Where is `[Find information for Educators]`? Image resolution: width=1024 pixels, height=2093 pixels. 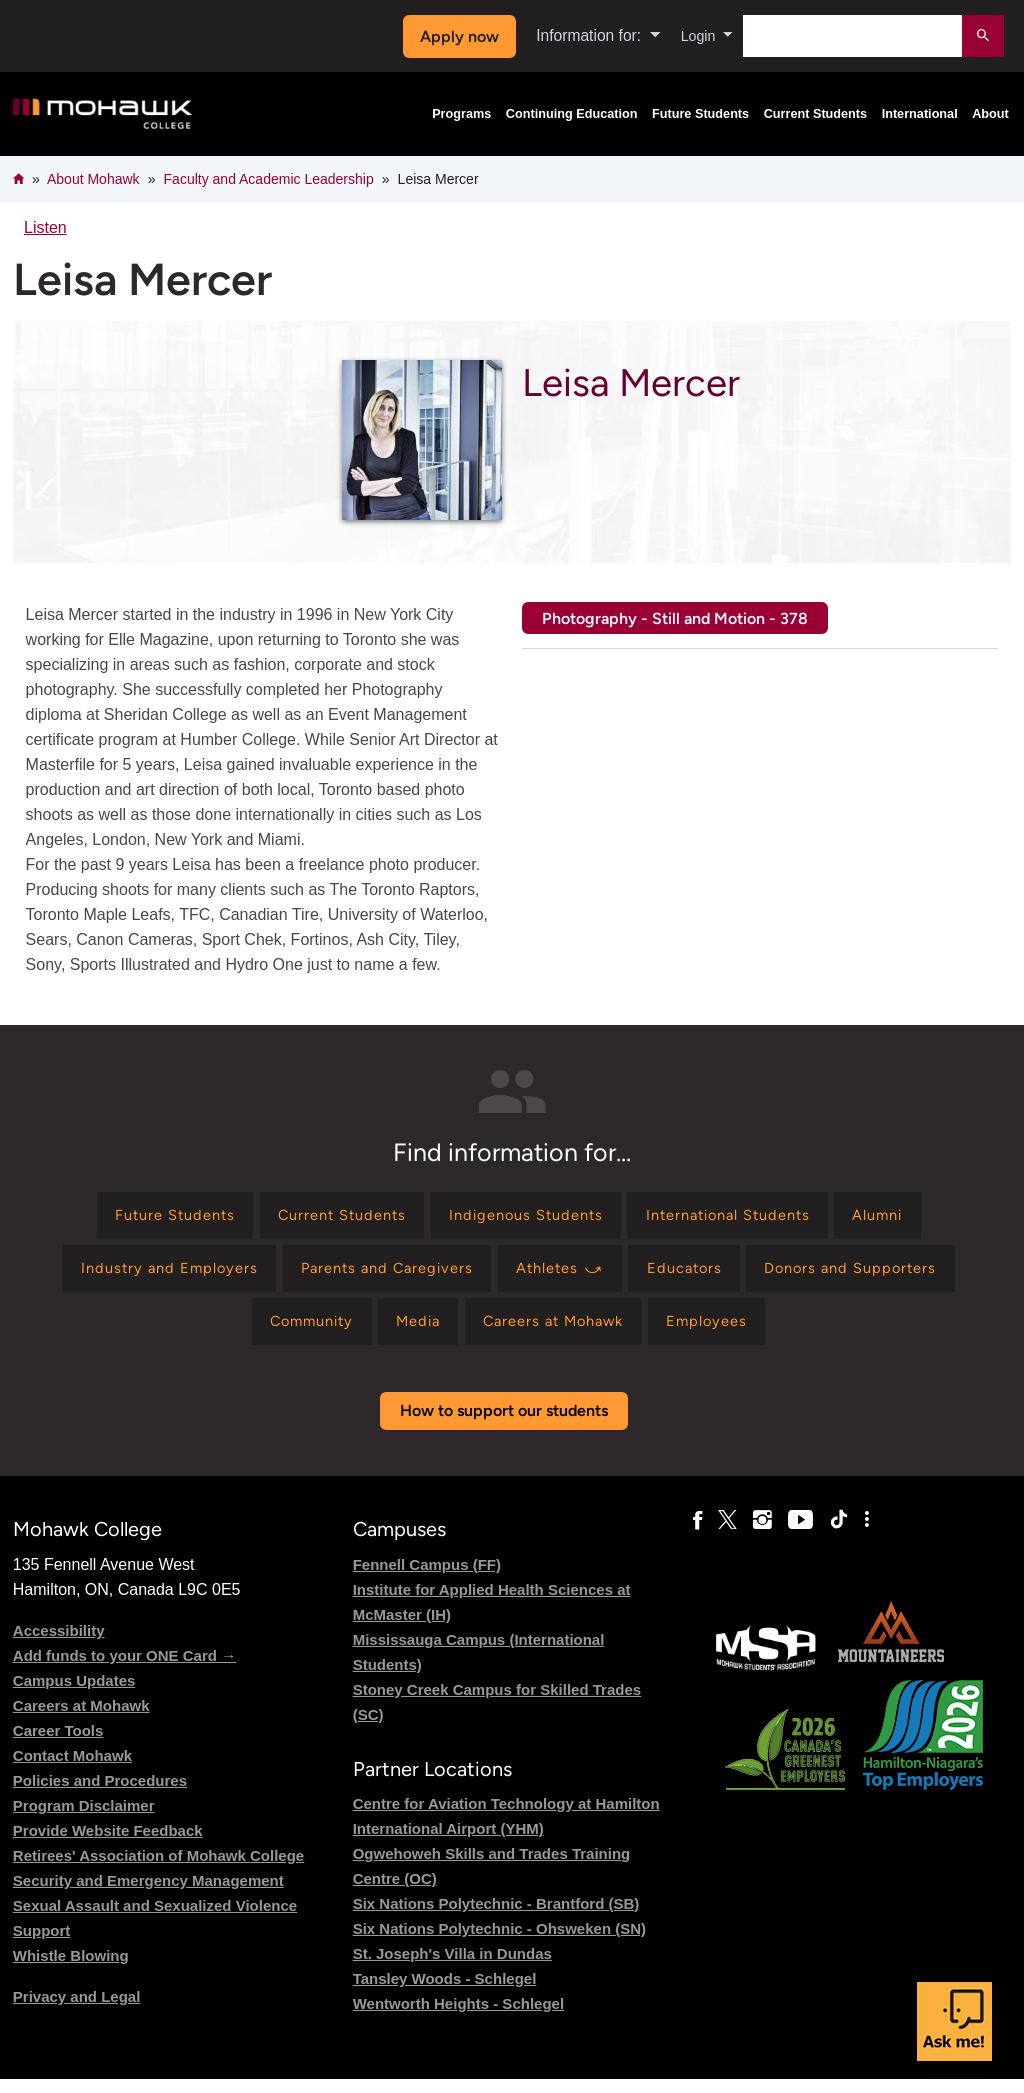 [Find information for Educators] is located at coordinates (698, 1275).